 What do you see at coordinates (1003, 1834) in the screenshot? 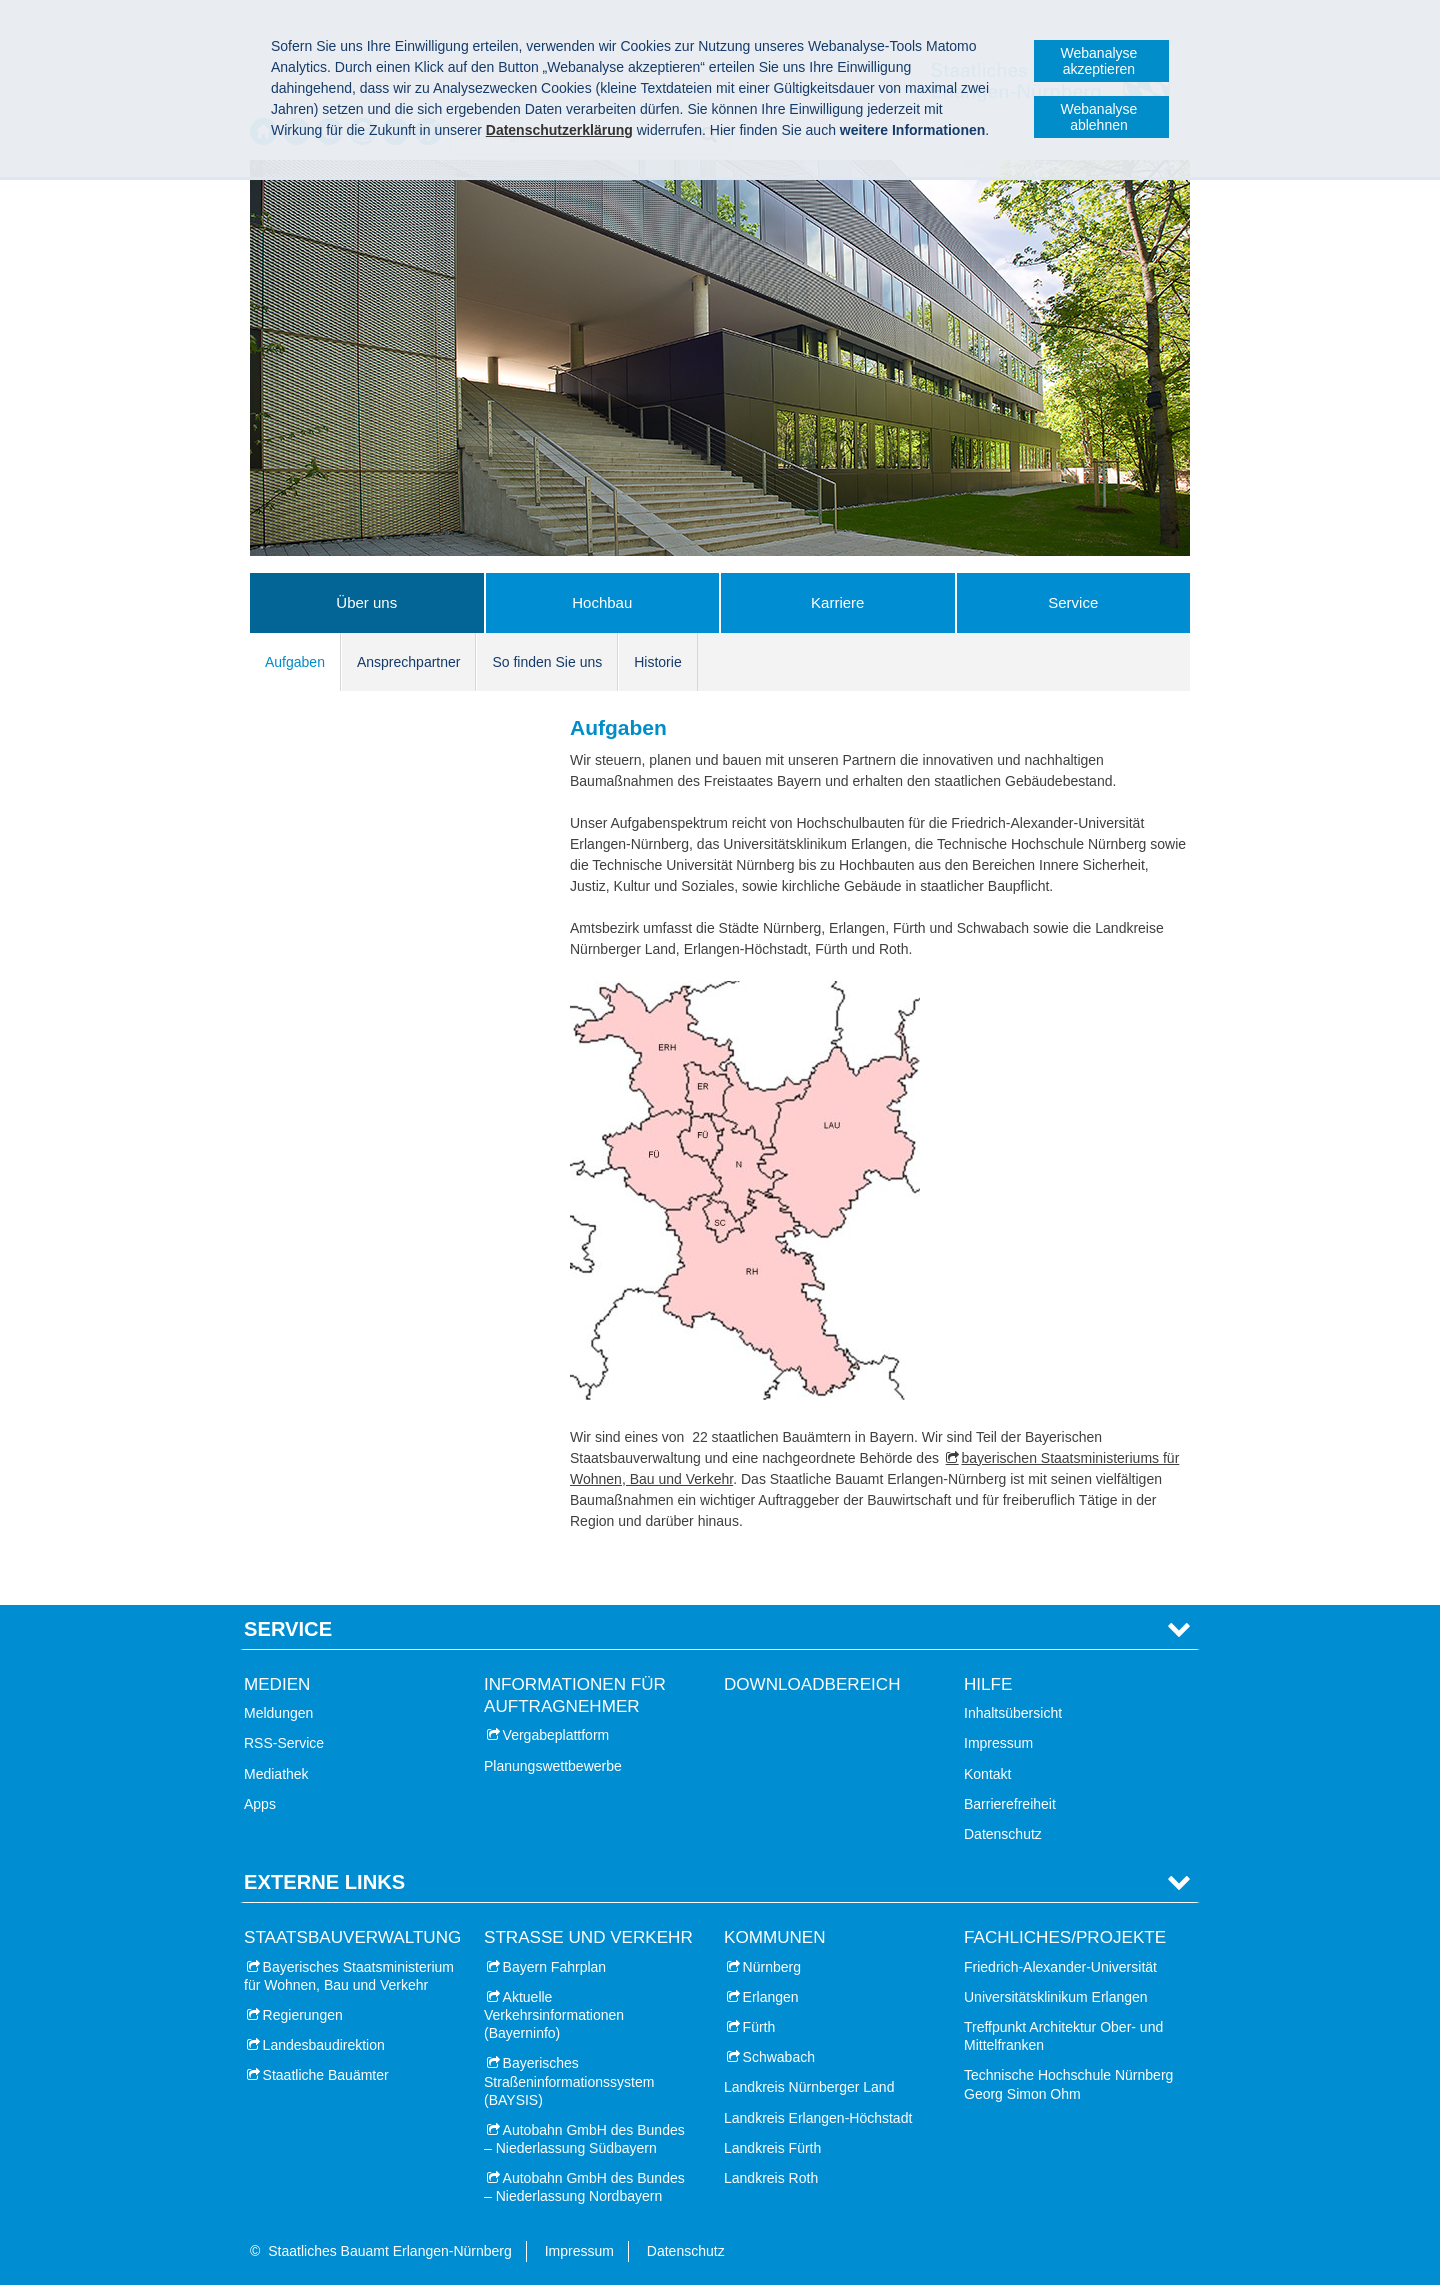
I see `Datenschutz` at bounding box center [1003, 1834].